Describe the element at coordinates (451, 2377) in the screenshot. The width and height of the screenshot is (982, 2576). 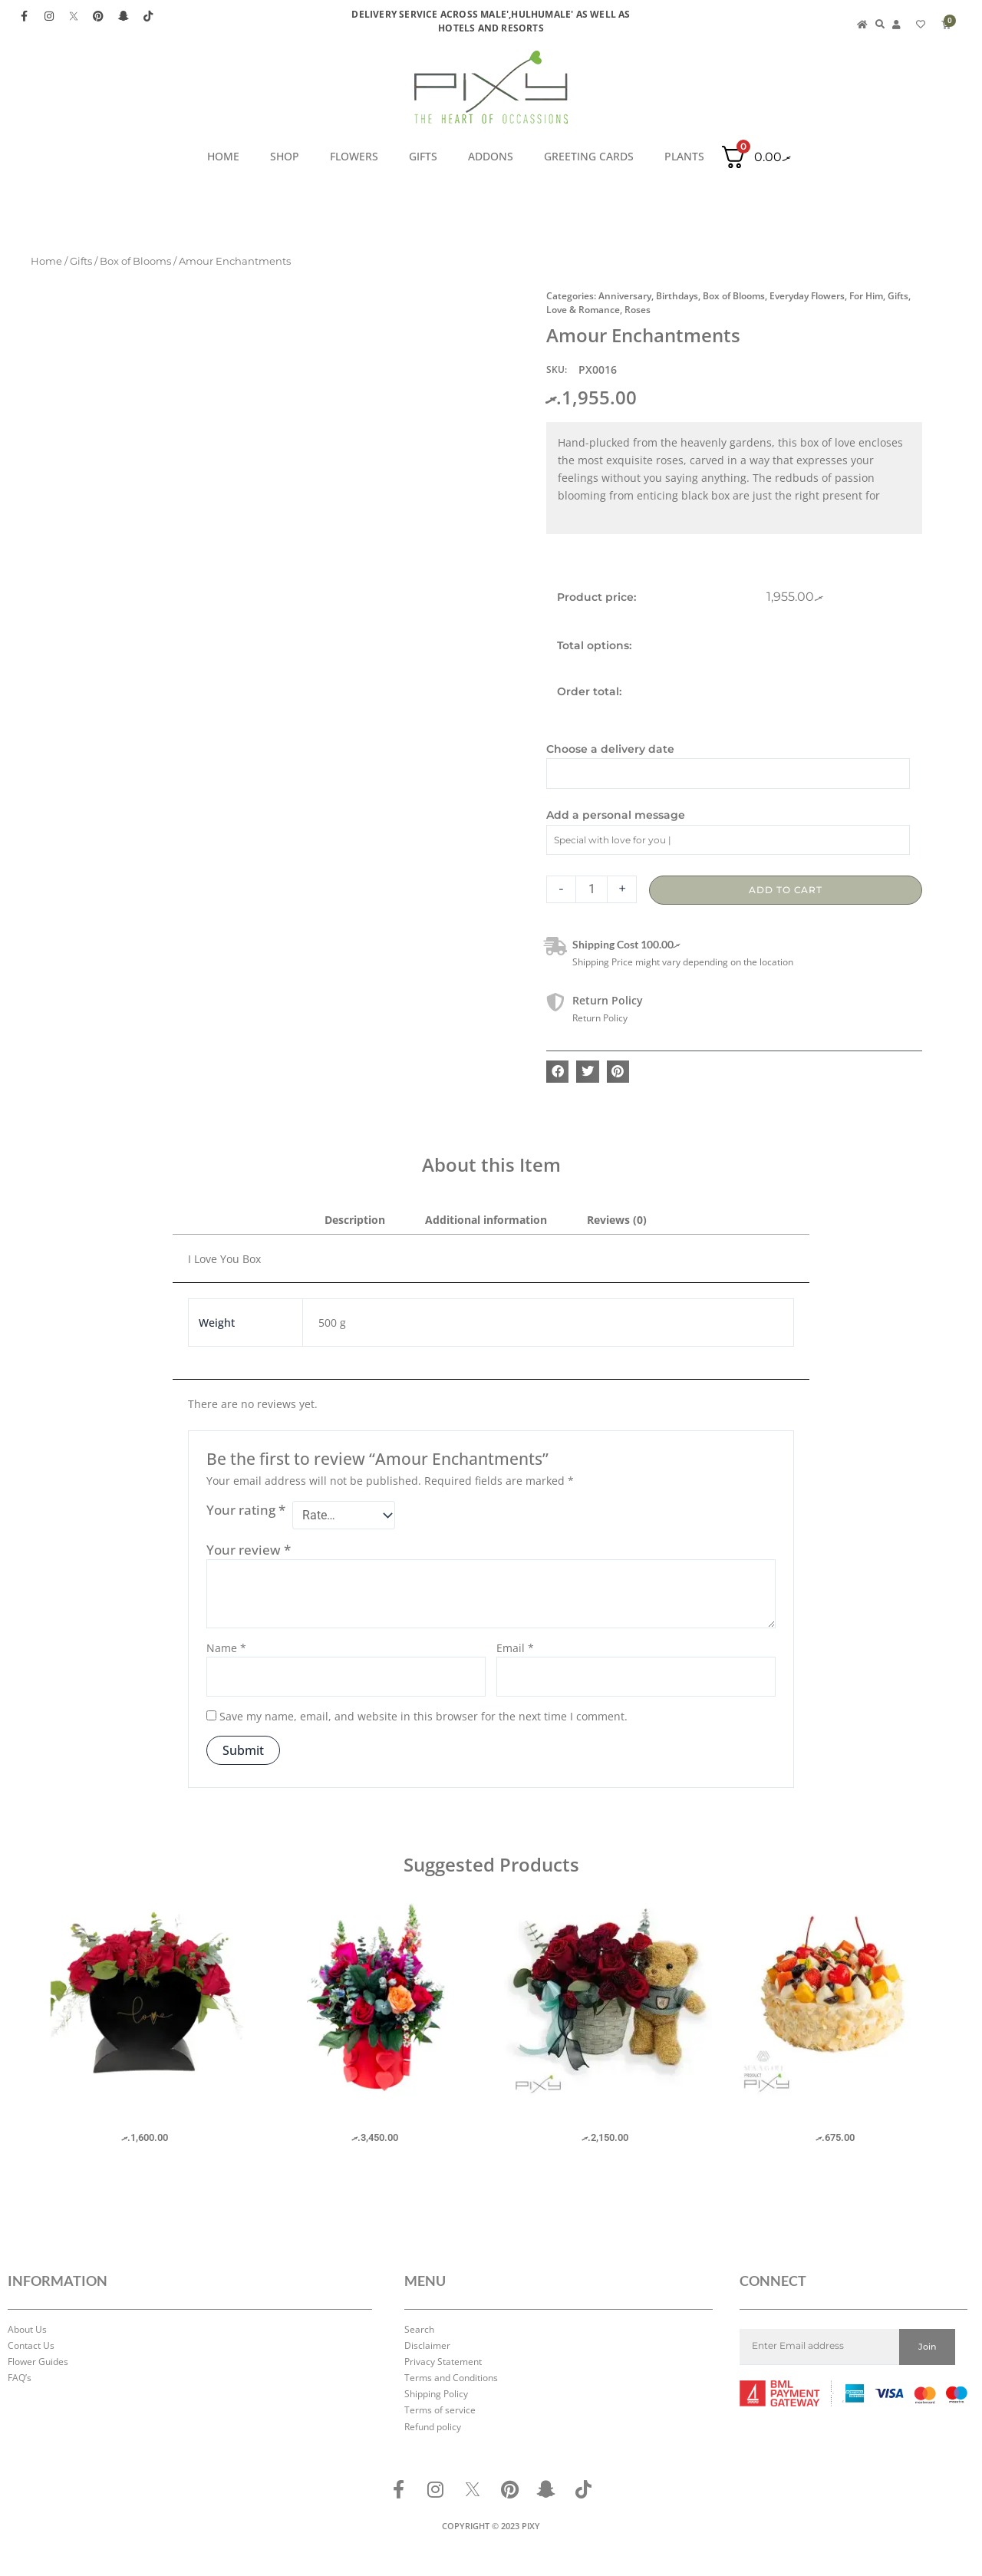
I see `Terms and Conditions` at that location.